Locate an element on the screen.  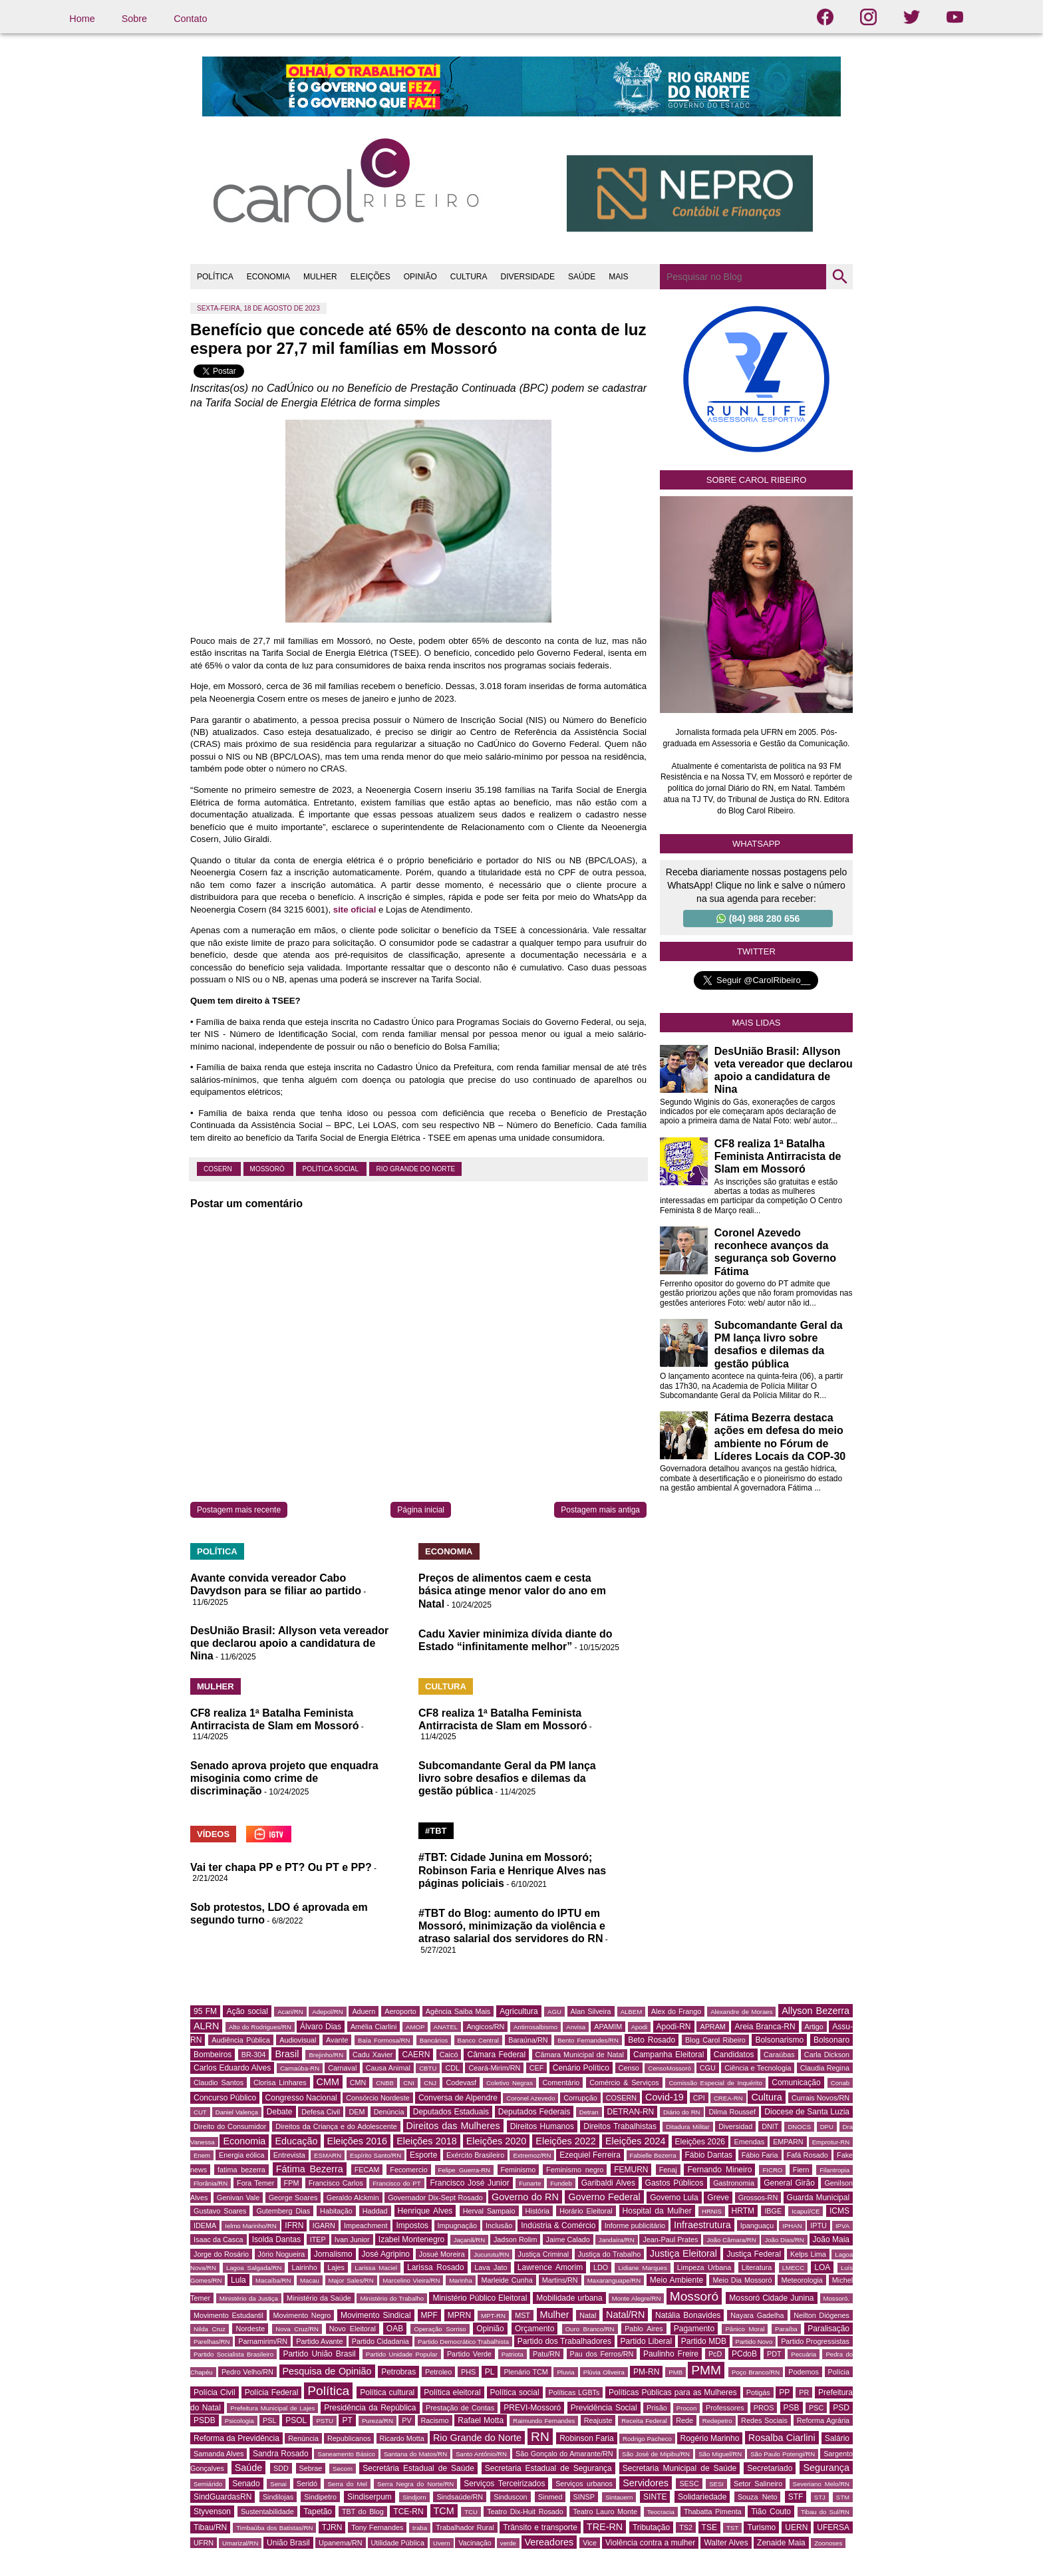
Martins/RN is located at coordinates (560, 2280).